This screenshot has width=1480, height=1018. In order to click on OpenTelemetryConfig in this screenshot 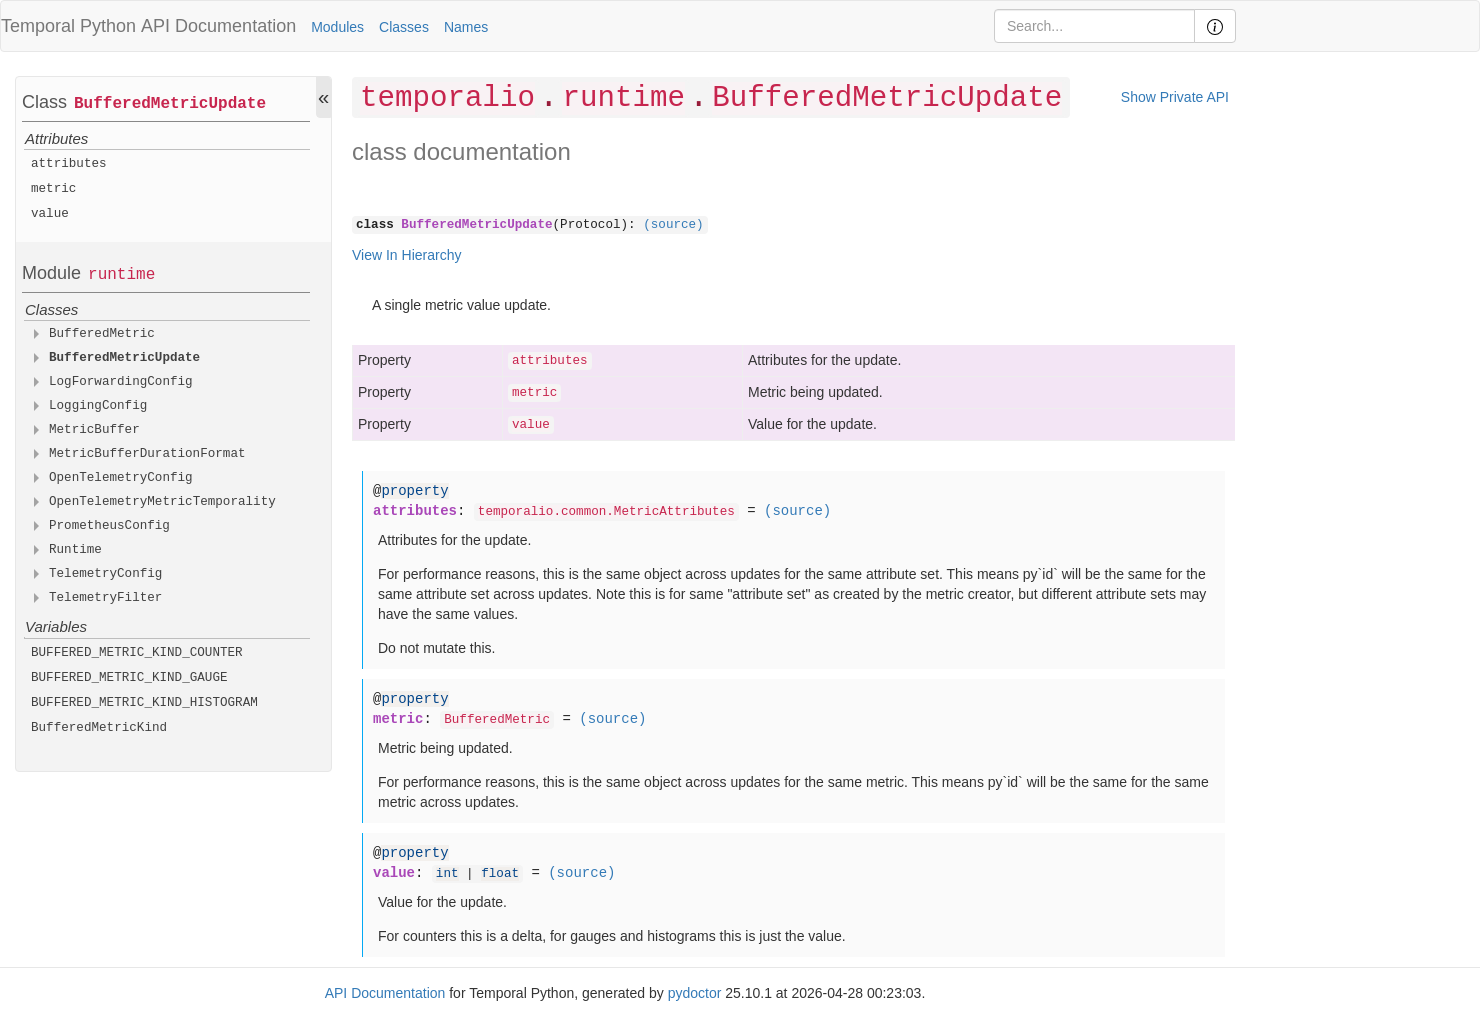, I will do `click(121, 478)`.